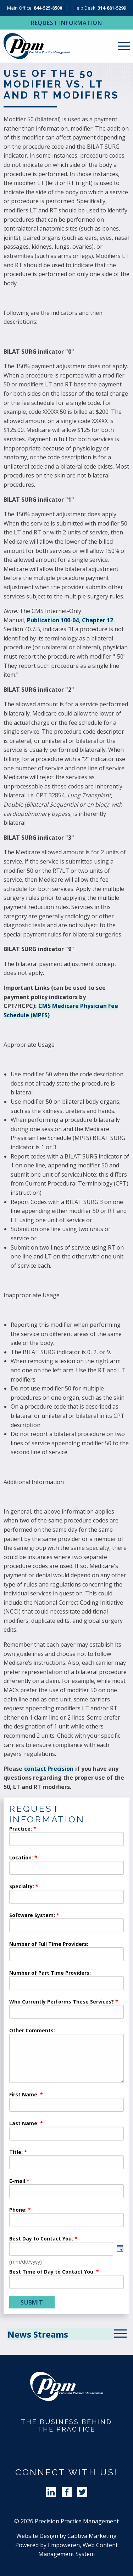  Describe the element at coordinates (99, 8) in the screenshot. I see `Help Desk:` at that location.